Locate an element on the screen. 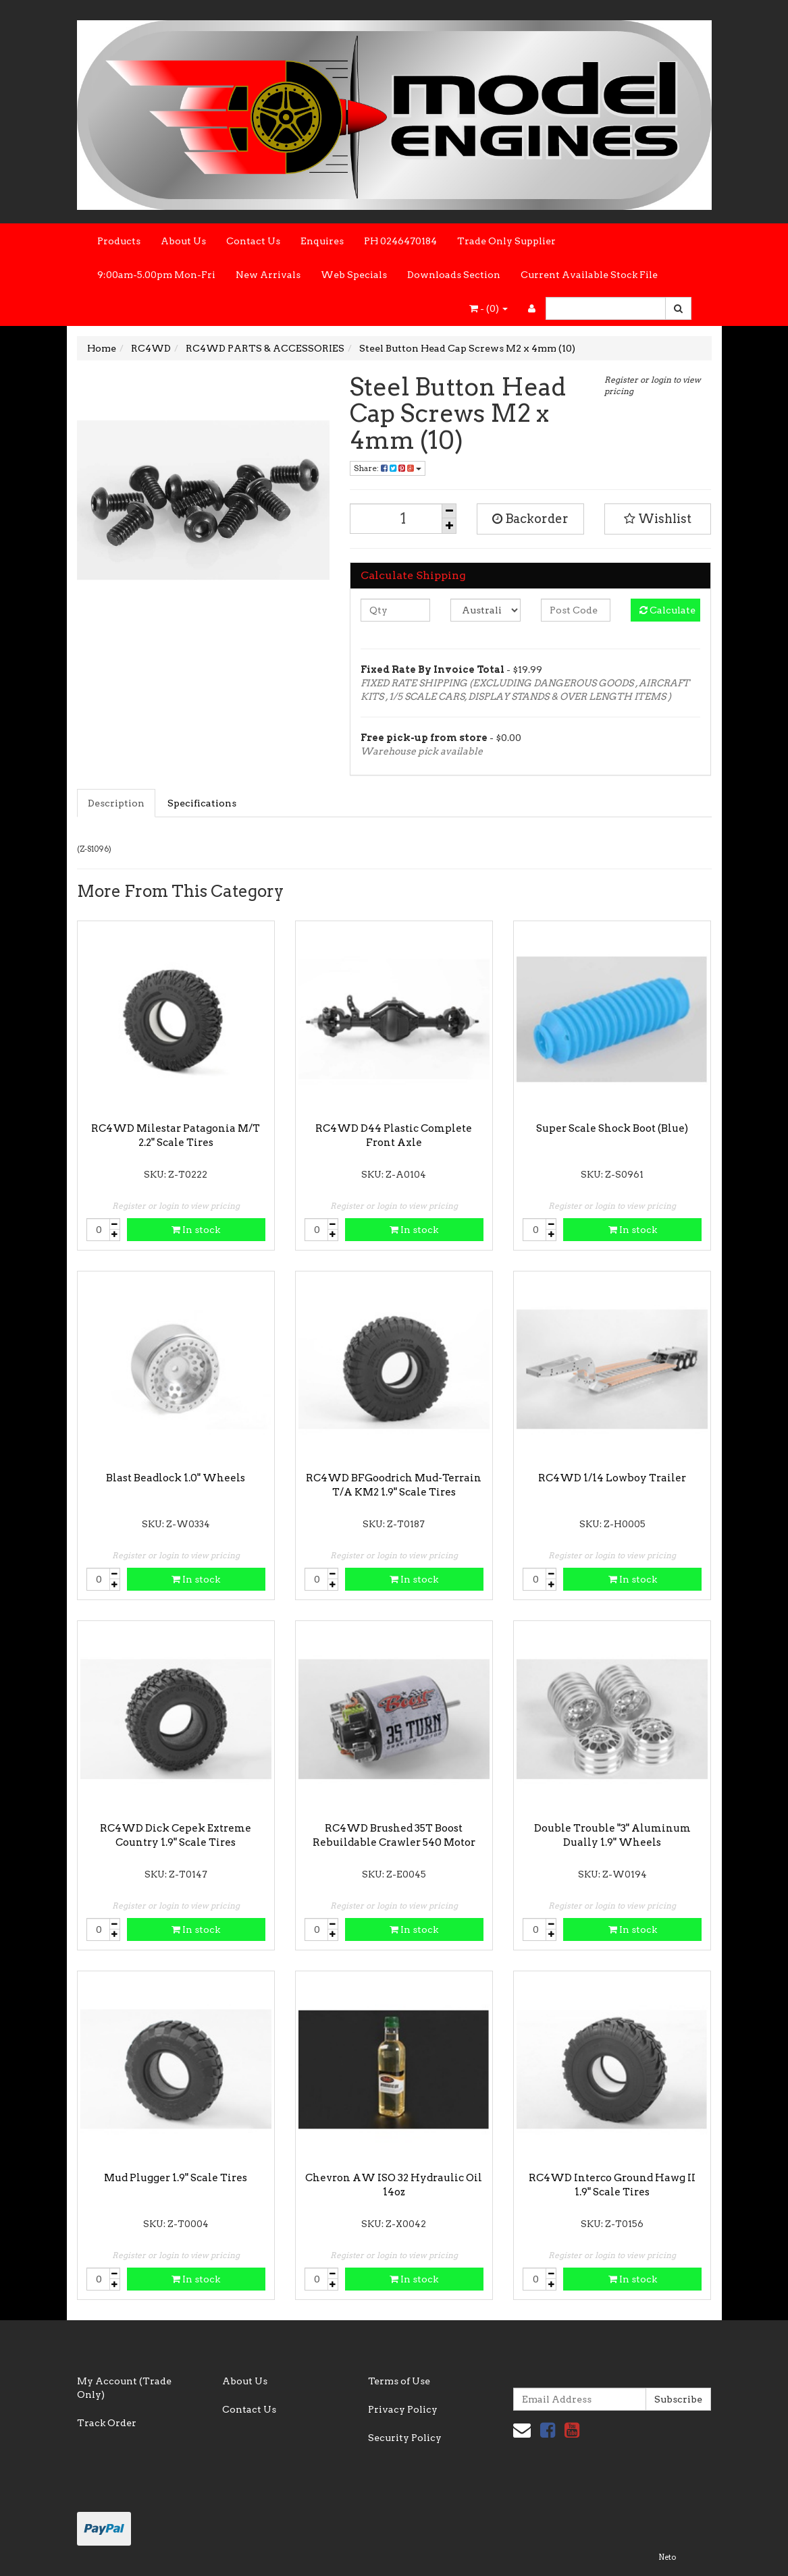  Downloads Section is located at coordinates (453, 274).